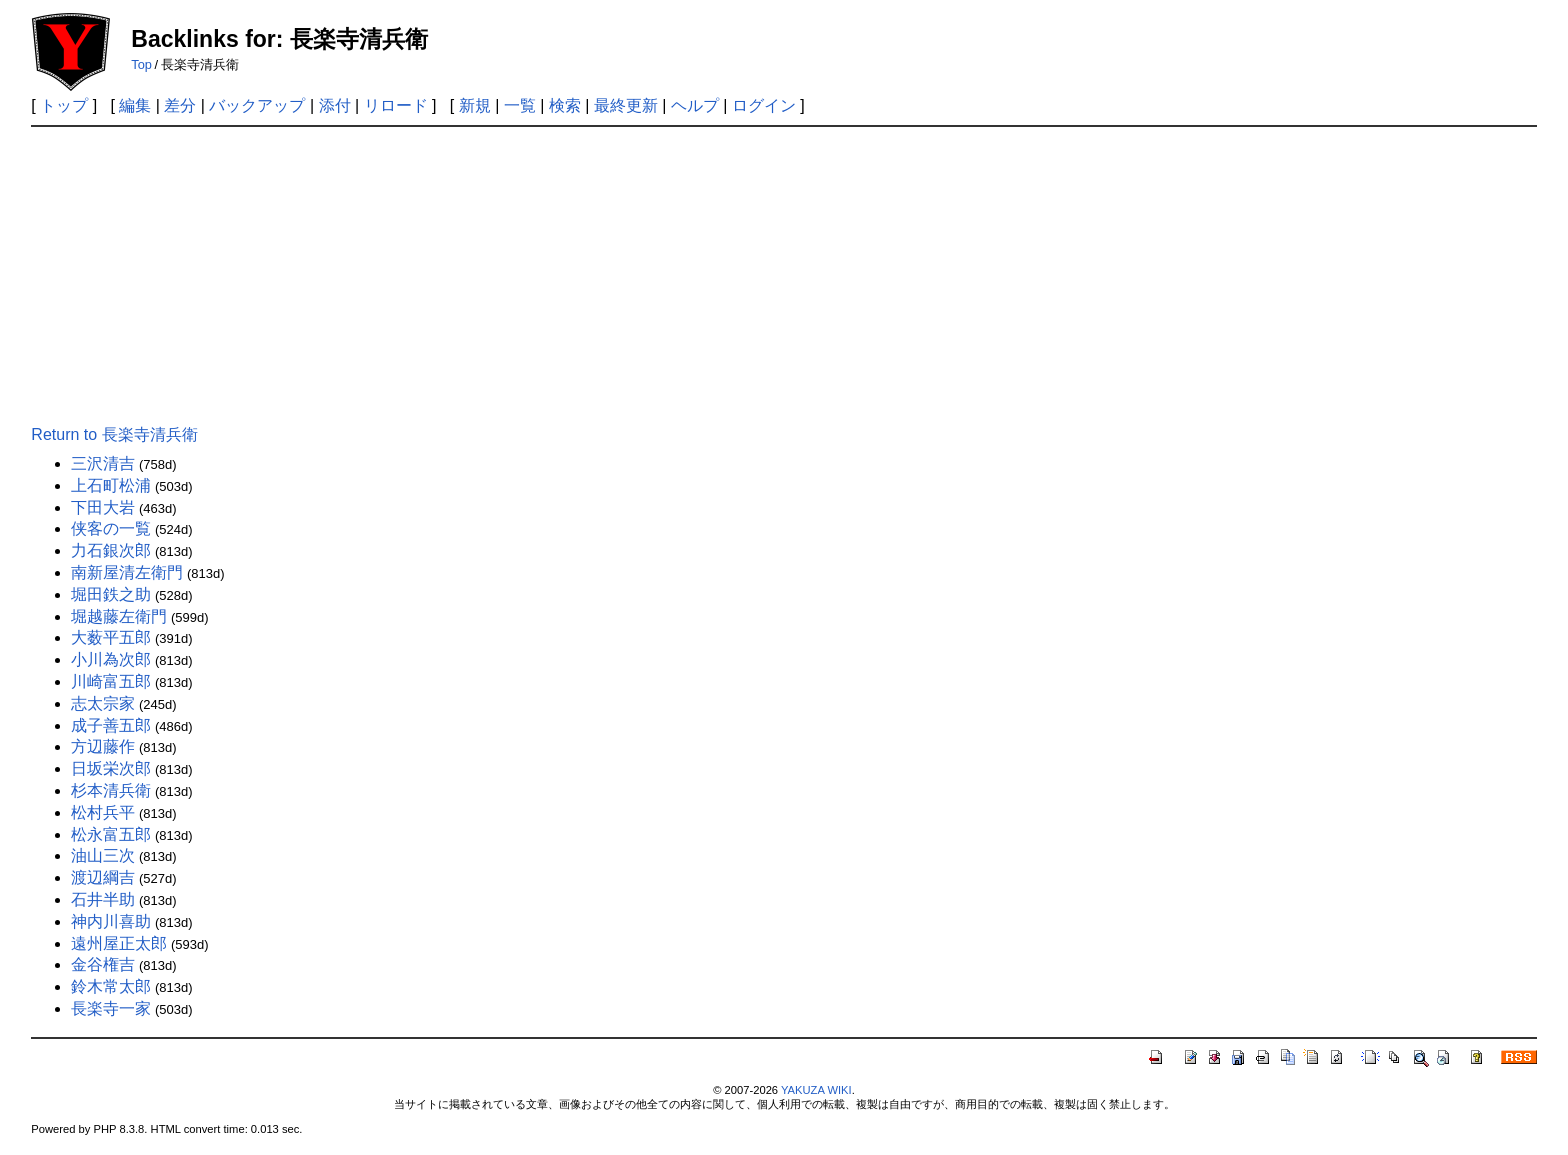  Describe the element at coordinates (111, 725) in the screenshot. I see `成子善五郎` at that location.